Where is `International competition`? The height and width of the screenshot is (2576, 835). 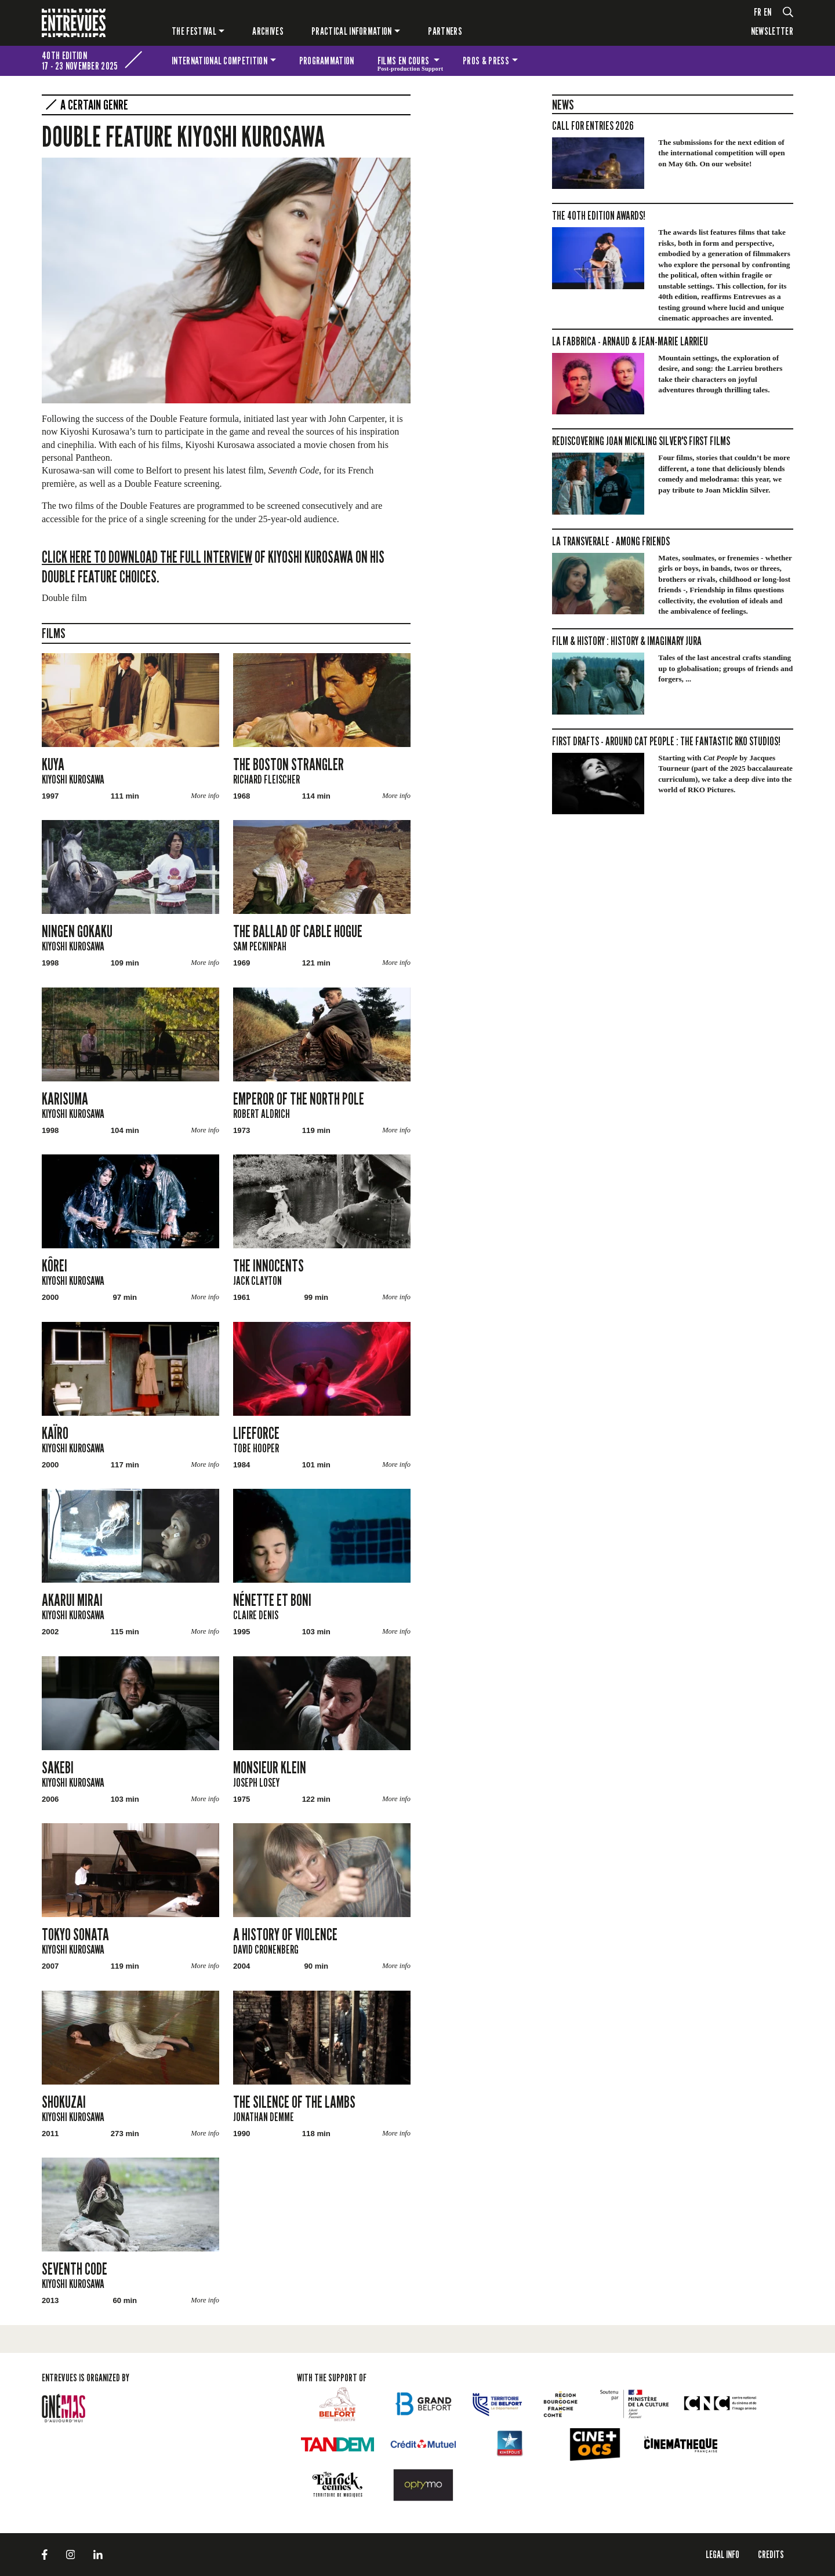 International competition is located at coordinates (219, 60).